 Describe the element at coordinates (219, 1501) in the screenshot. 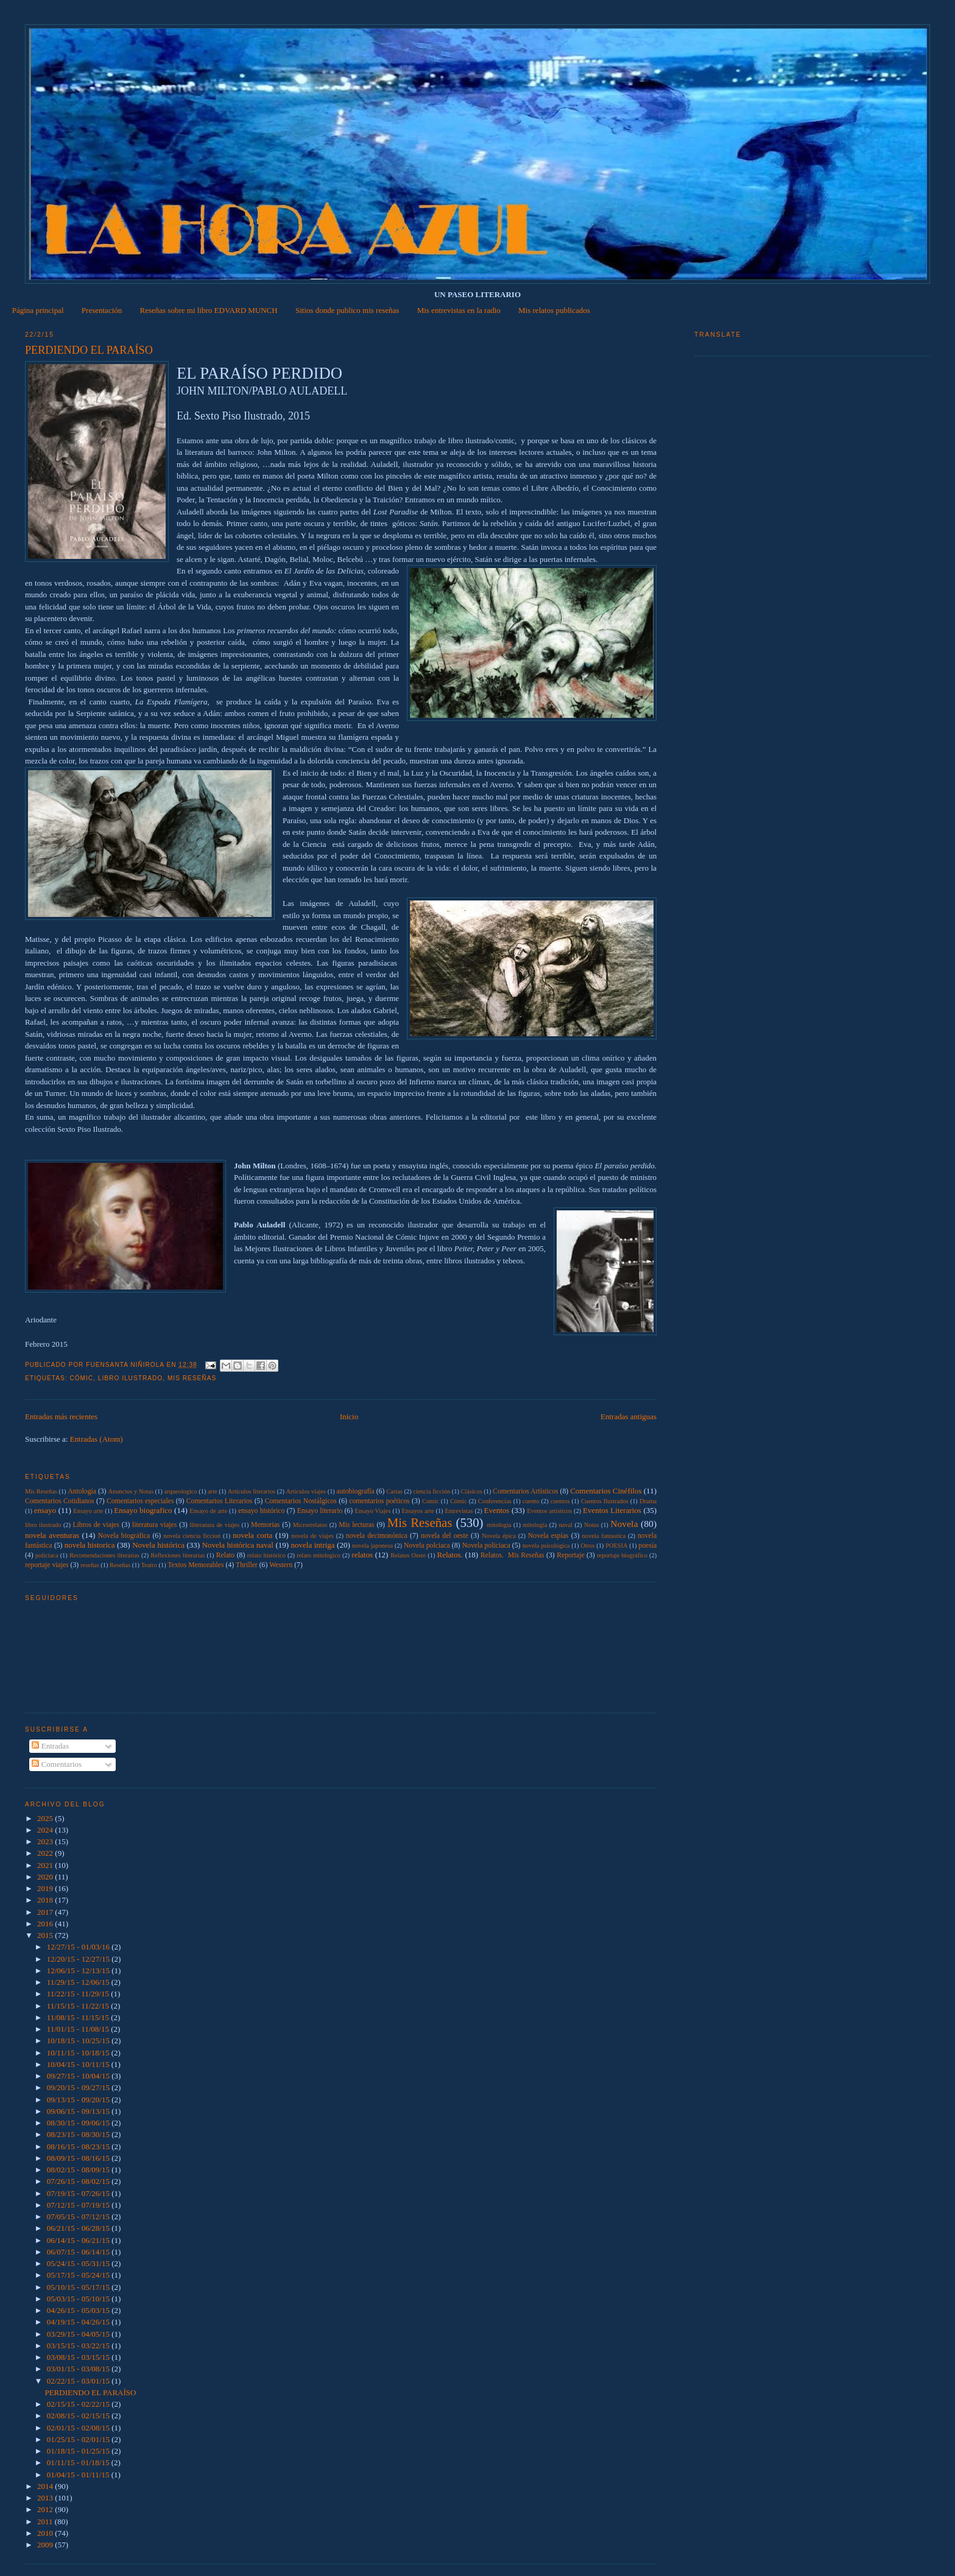

I see `Comentarios Literarios` at that location.